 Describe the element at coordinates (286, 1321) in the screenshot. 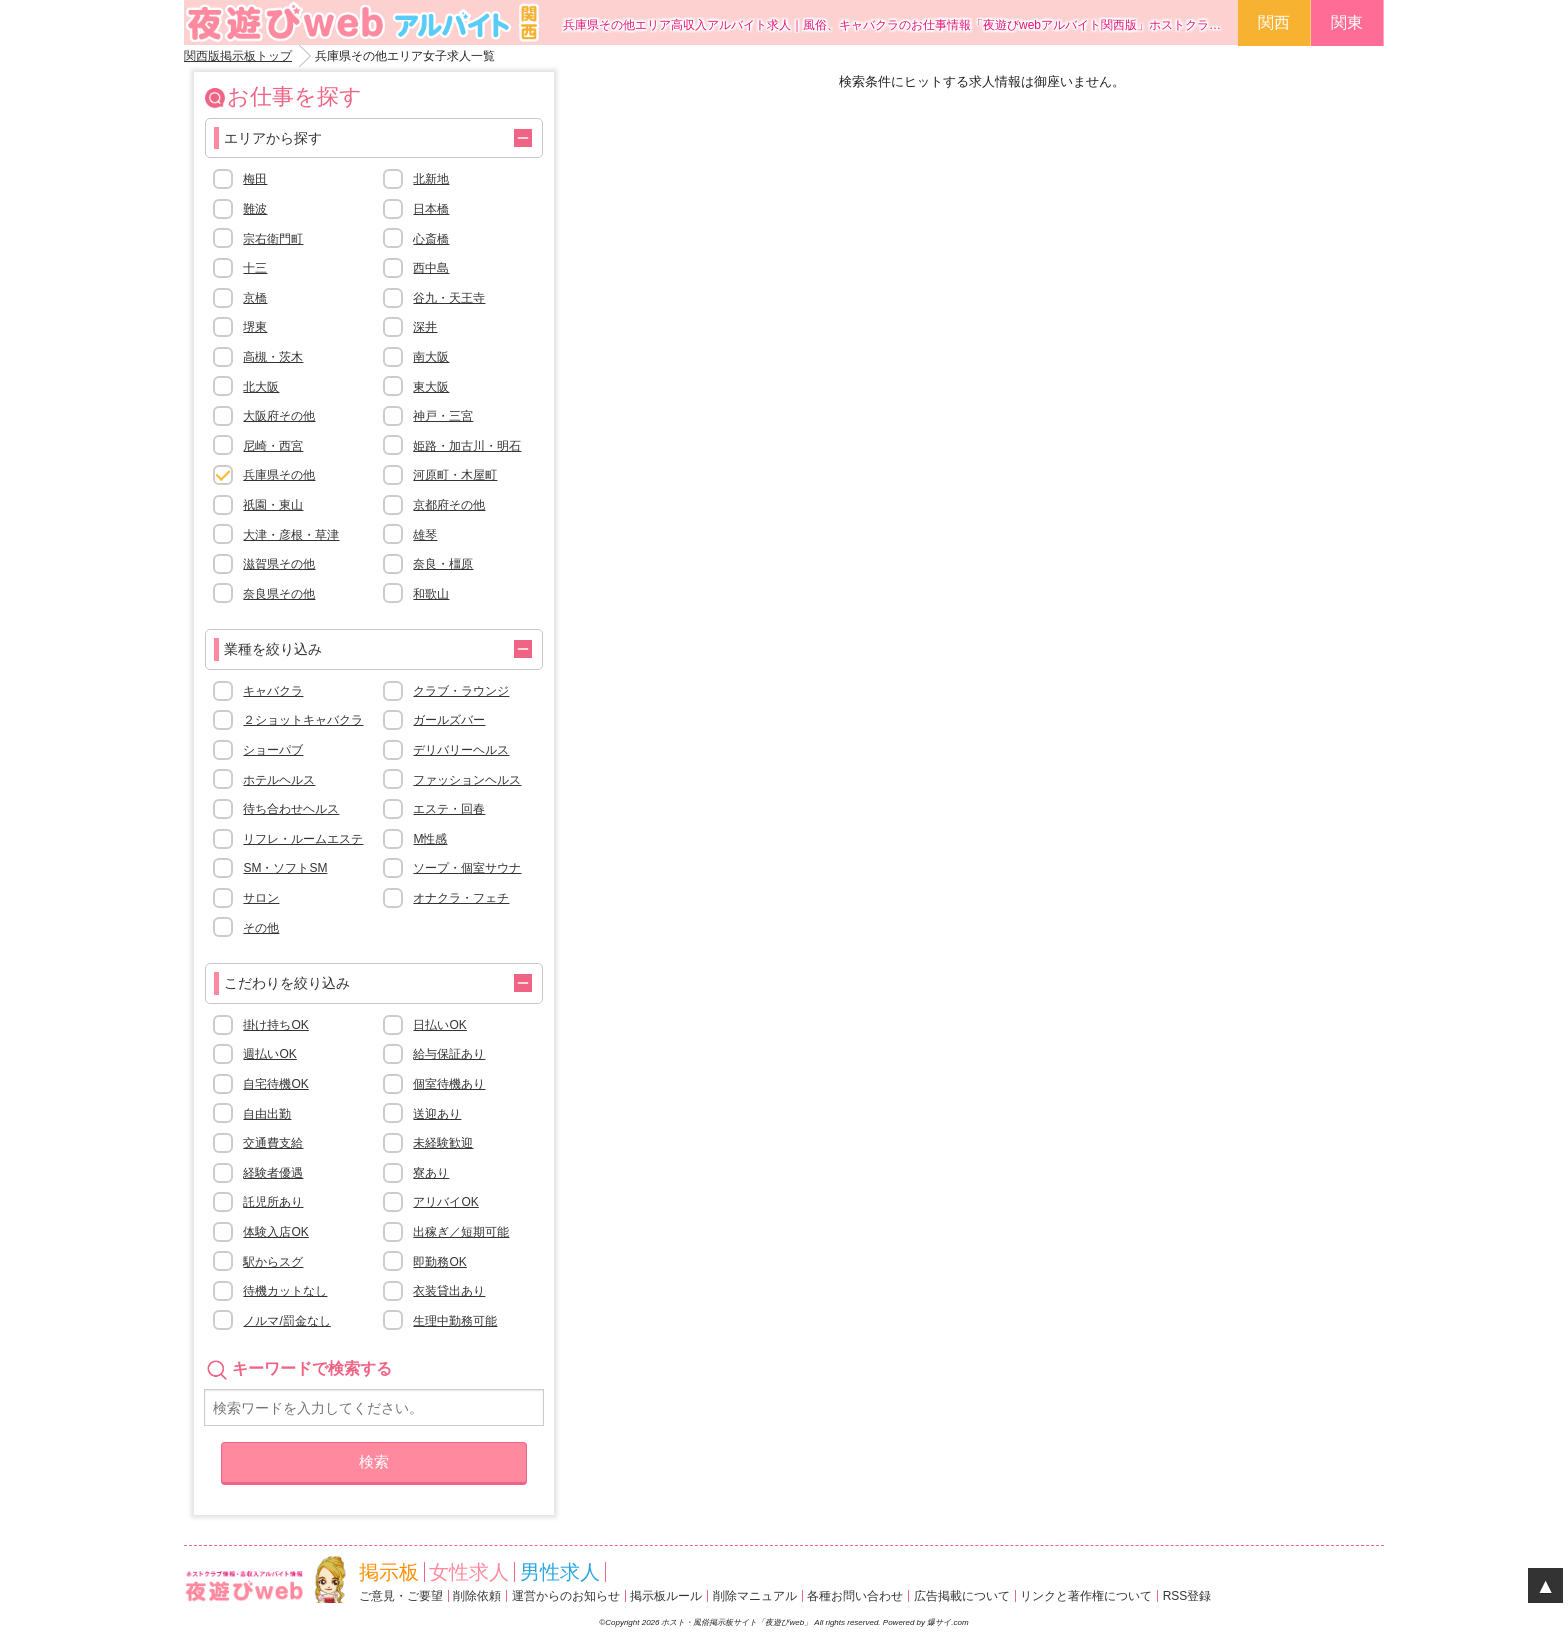

I see `ノルマ/罰金なし` at that location.